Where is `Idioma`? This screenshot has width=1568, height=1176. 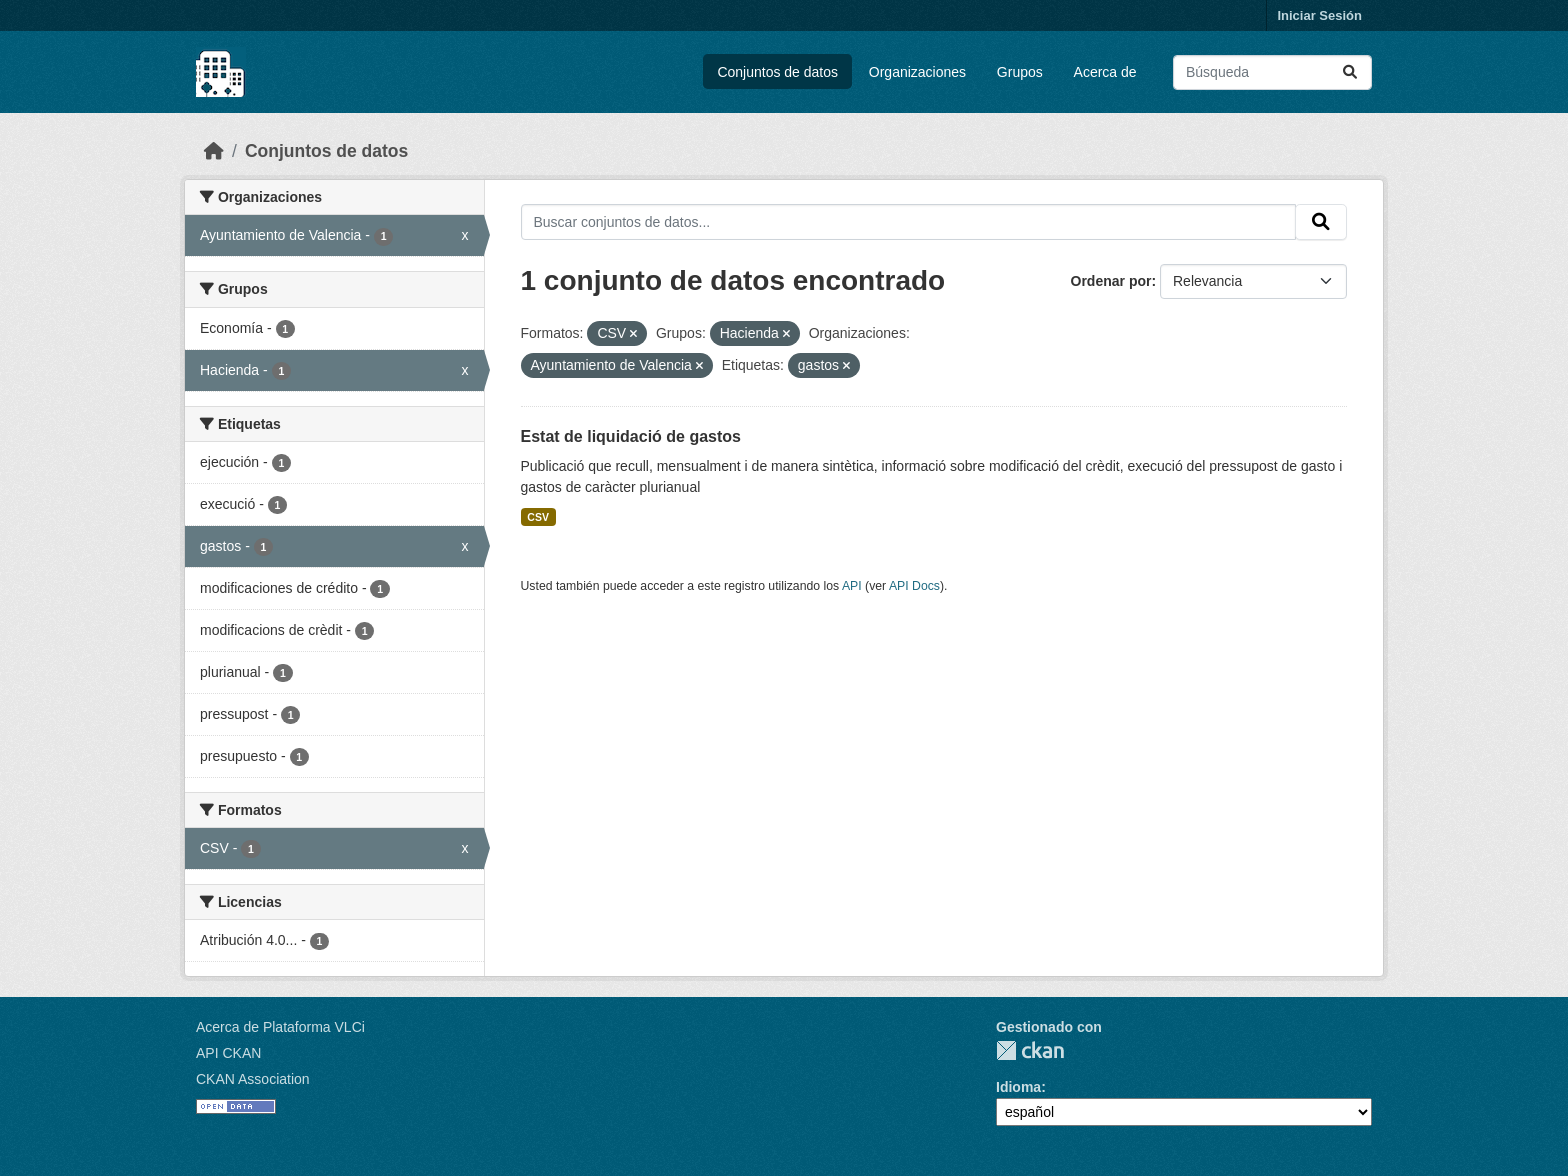
Idioma is located at coordinates (1018, 1087).